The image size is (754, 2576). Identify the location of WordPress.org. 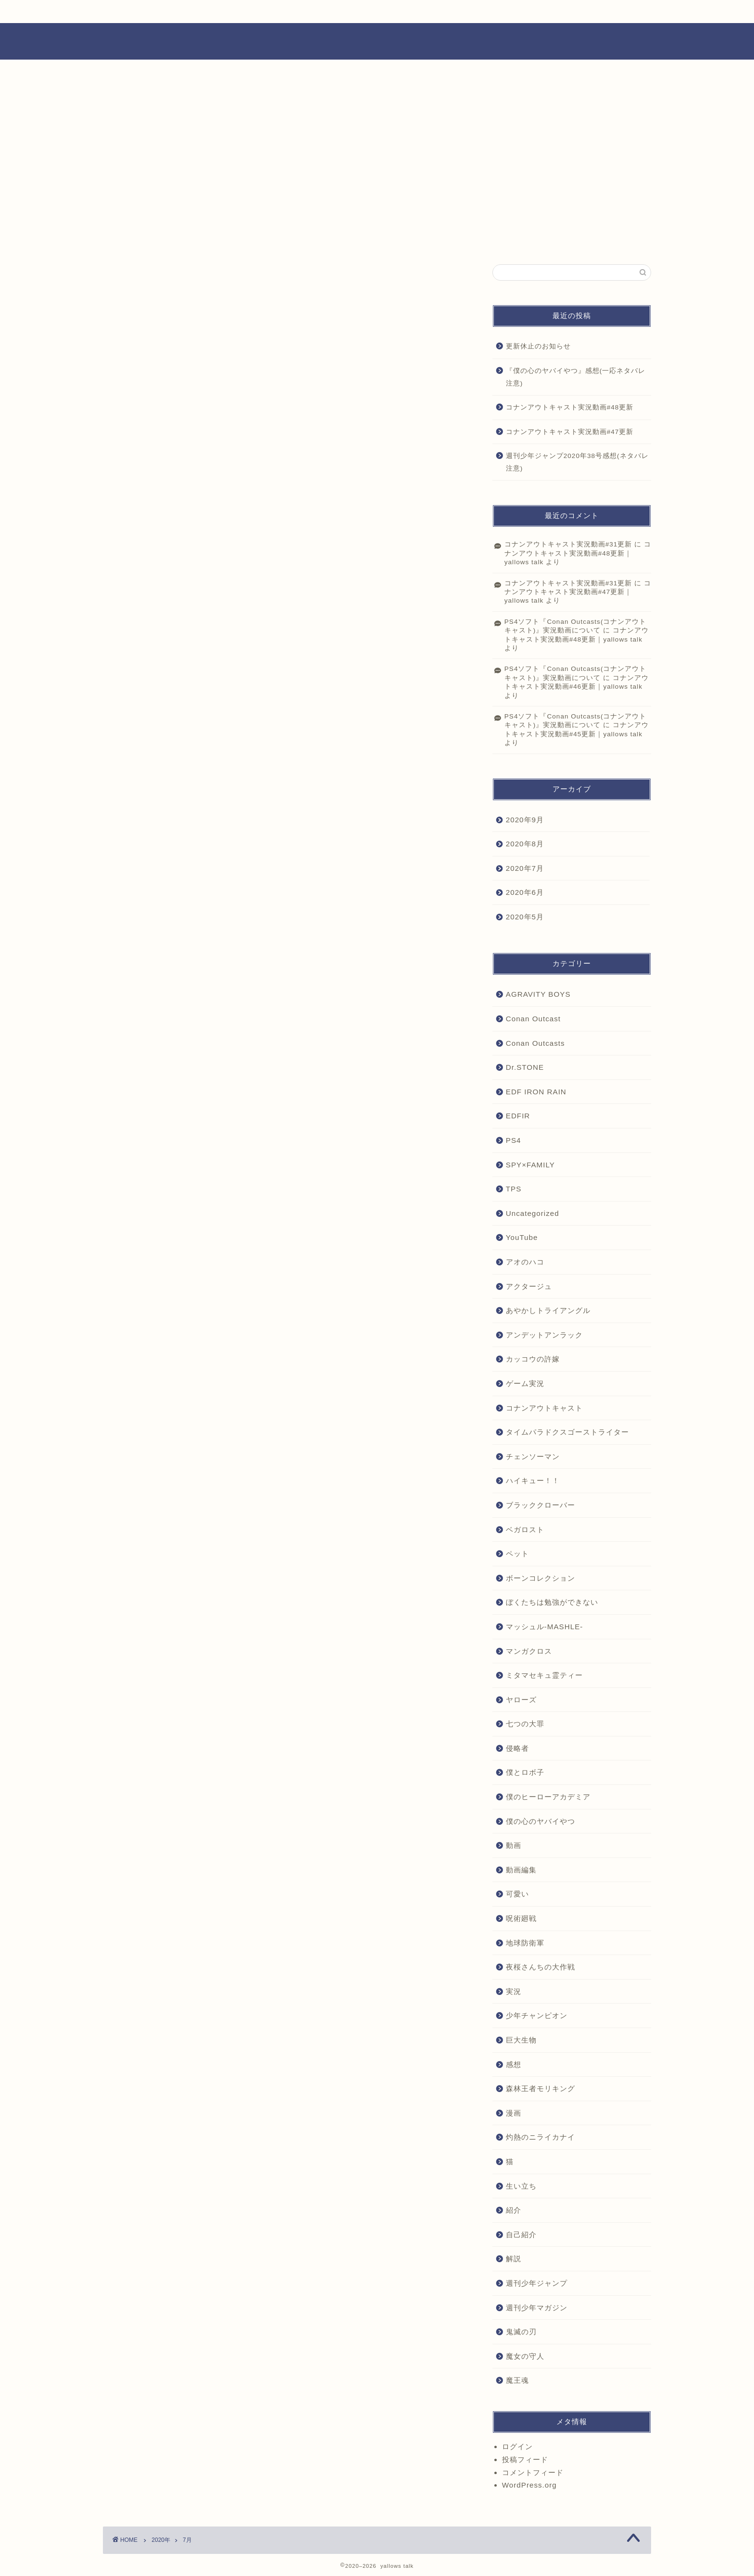
(529, 2485).